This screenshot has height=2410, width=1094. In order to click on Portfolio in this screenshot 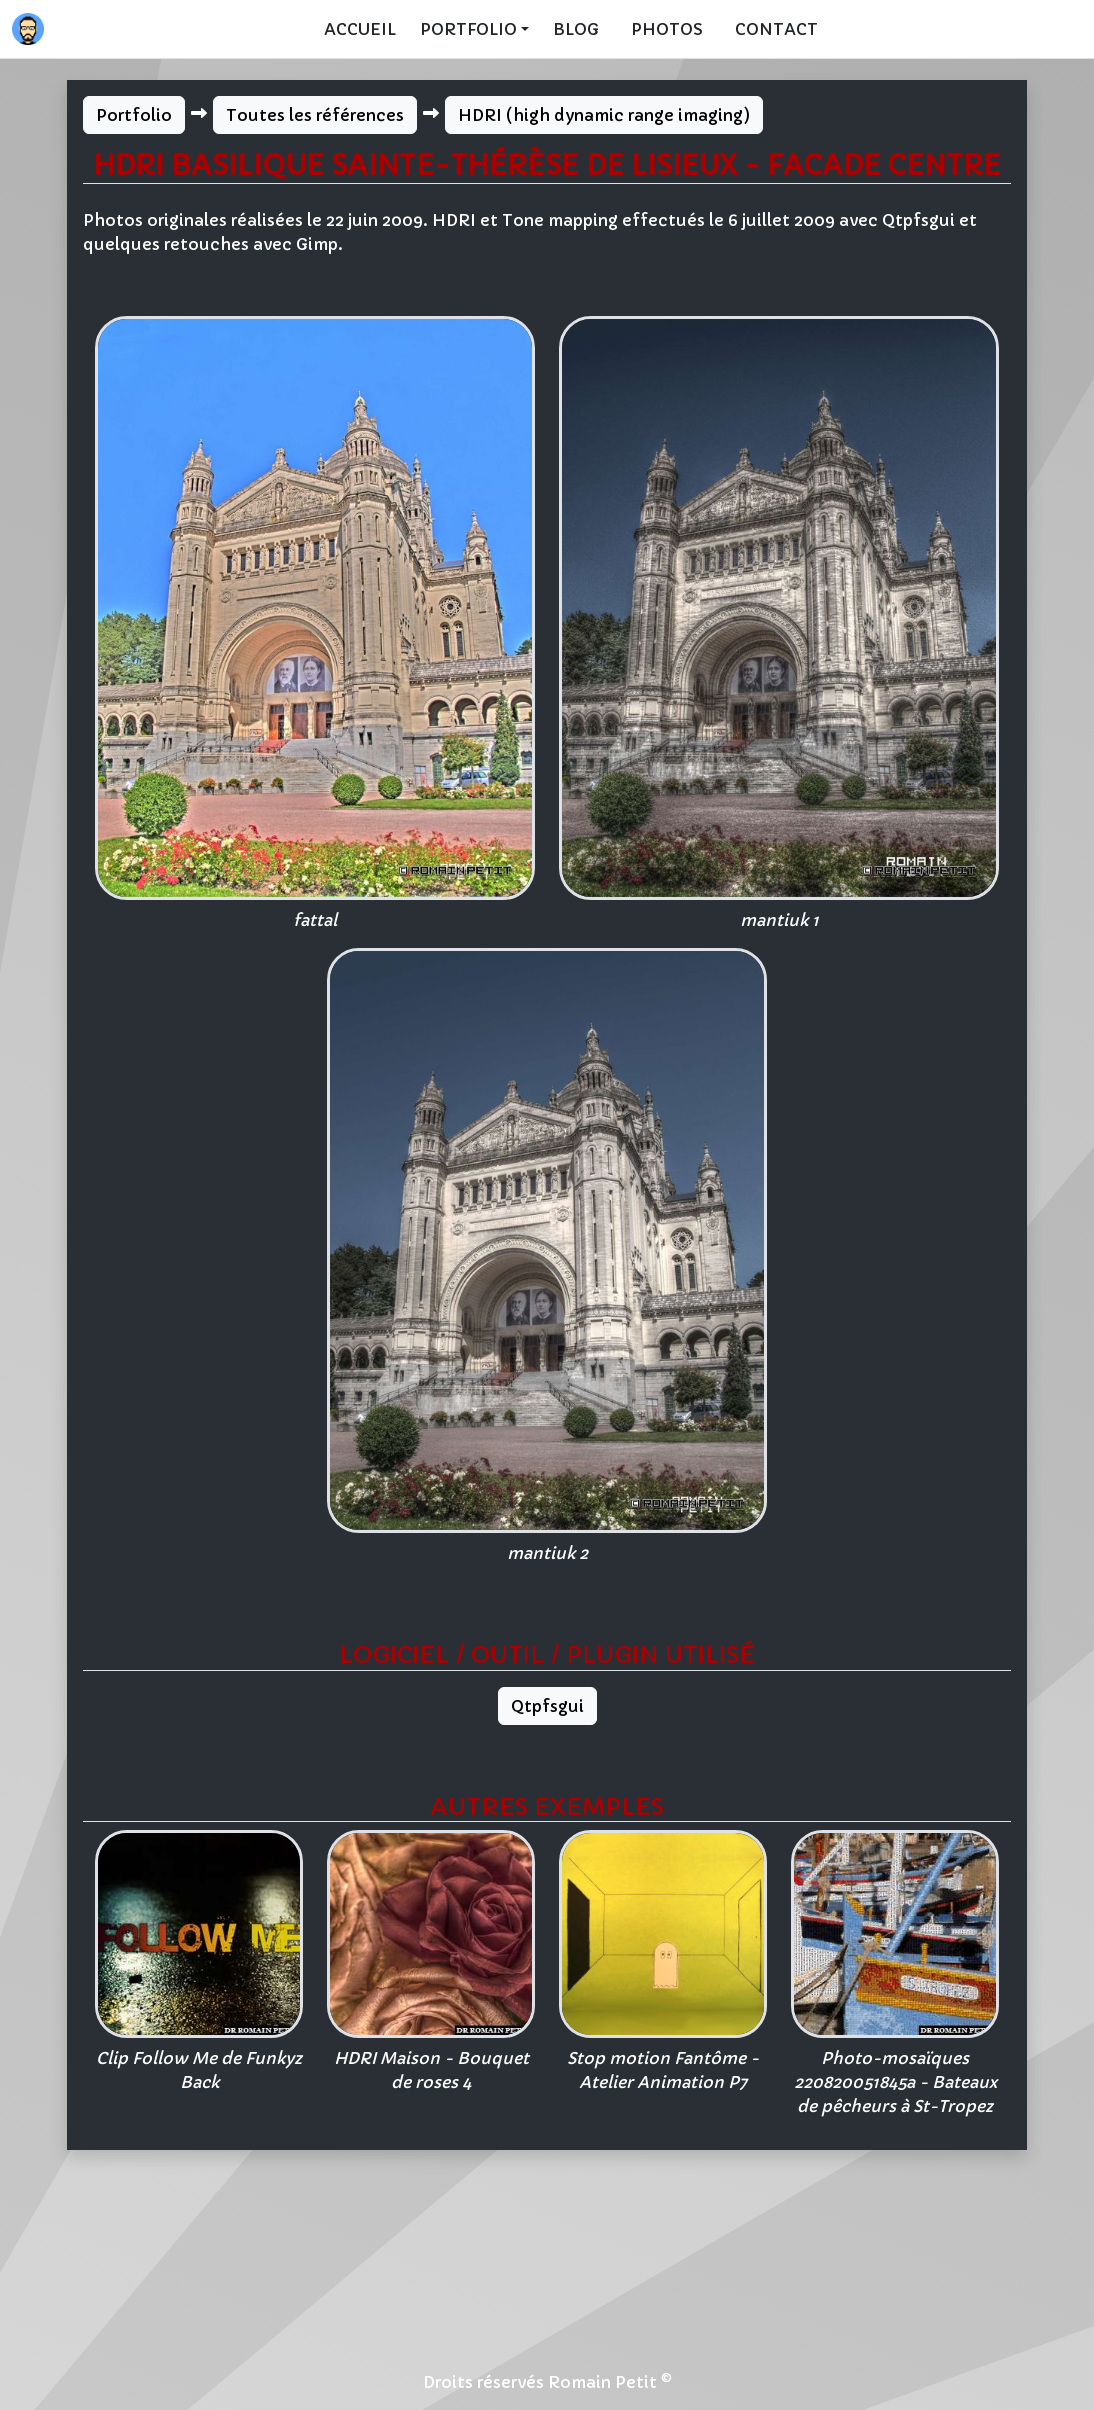, I will do `click(134, 115)`.